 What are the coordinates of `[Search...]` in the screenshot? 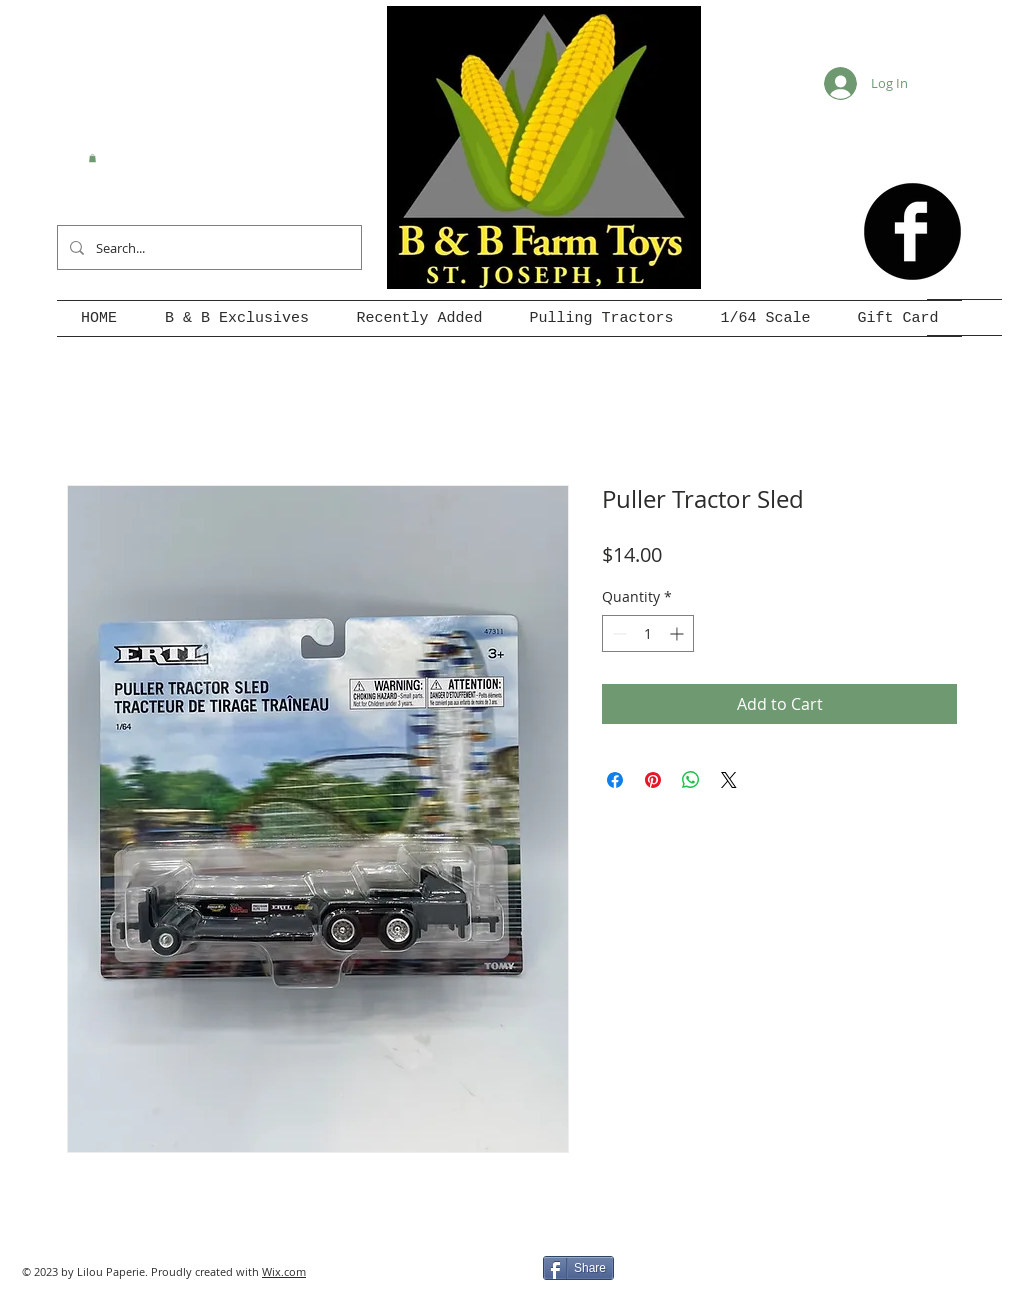 It's located at (207, 247).